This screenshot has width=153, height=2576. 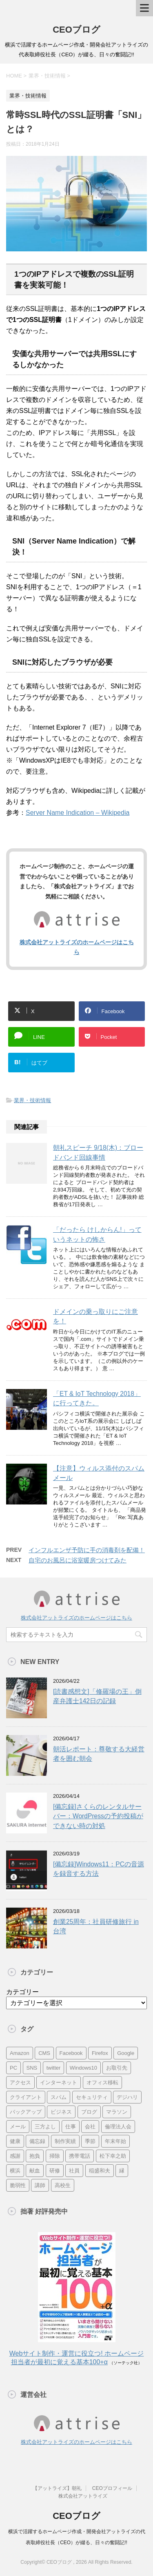 I want to click on [備忘録]さくらのレンタルサーバー：WordPressの予約投稿ができない時の対処, so click(x=98, y=1816).